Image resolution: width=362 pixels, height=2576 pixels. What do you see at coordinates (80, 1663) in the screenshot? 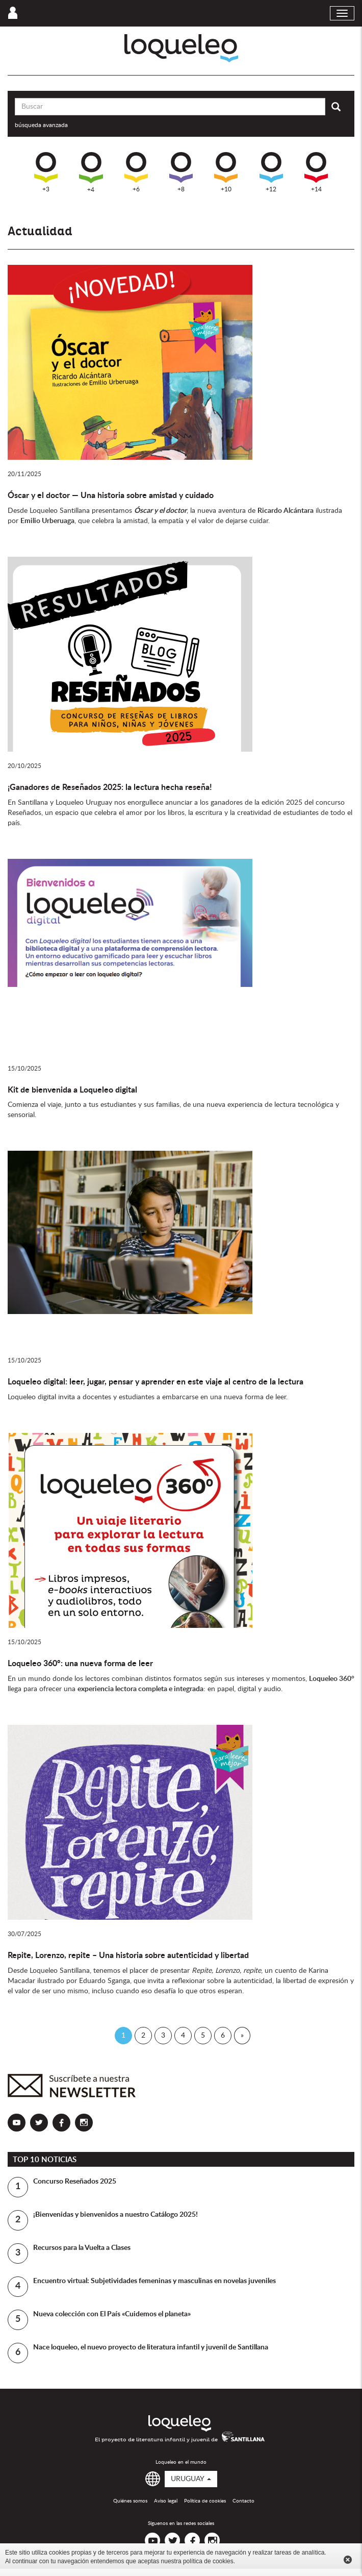
I see `Loqueleo 360°: una nueva forma de leer` at bounding box center [80, 1663].